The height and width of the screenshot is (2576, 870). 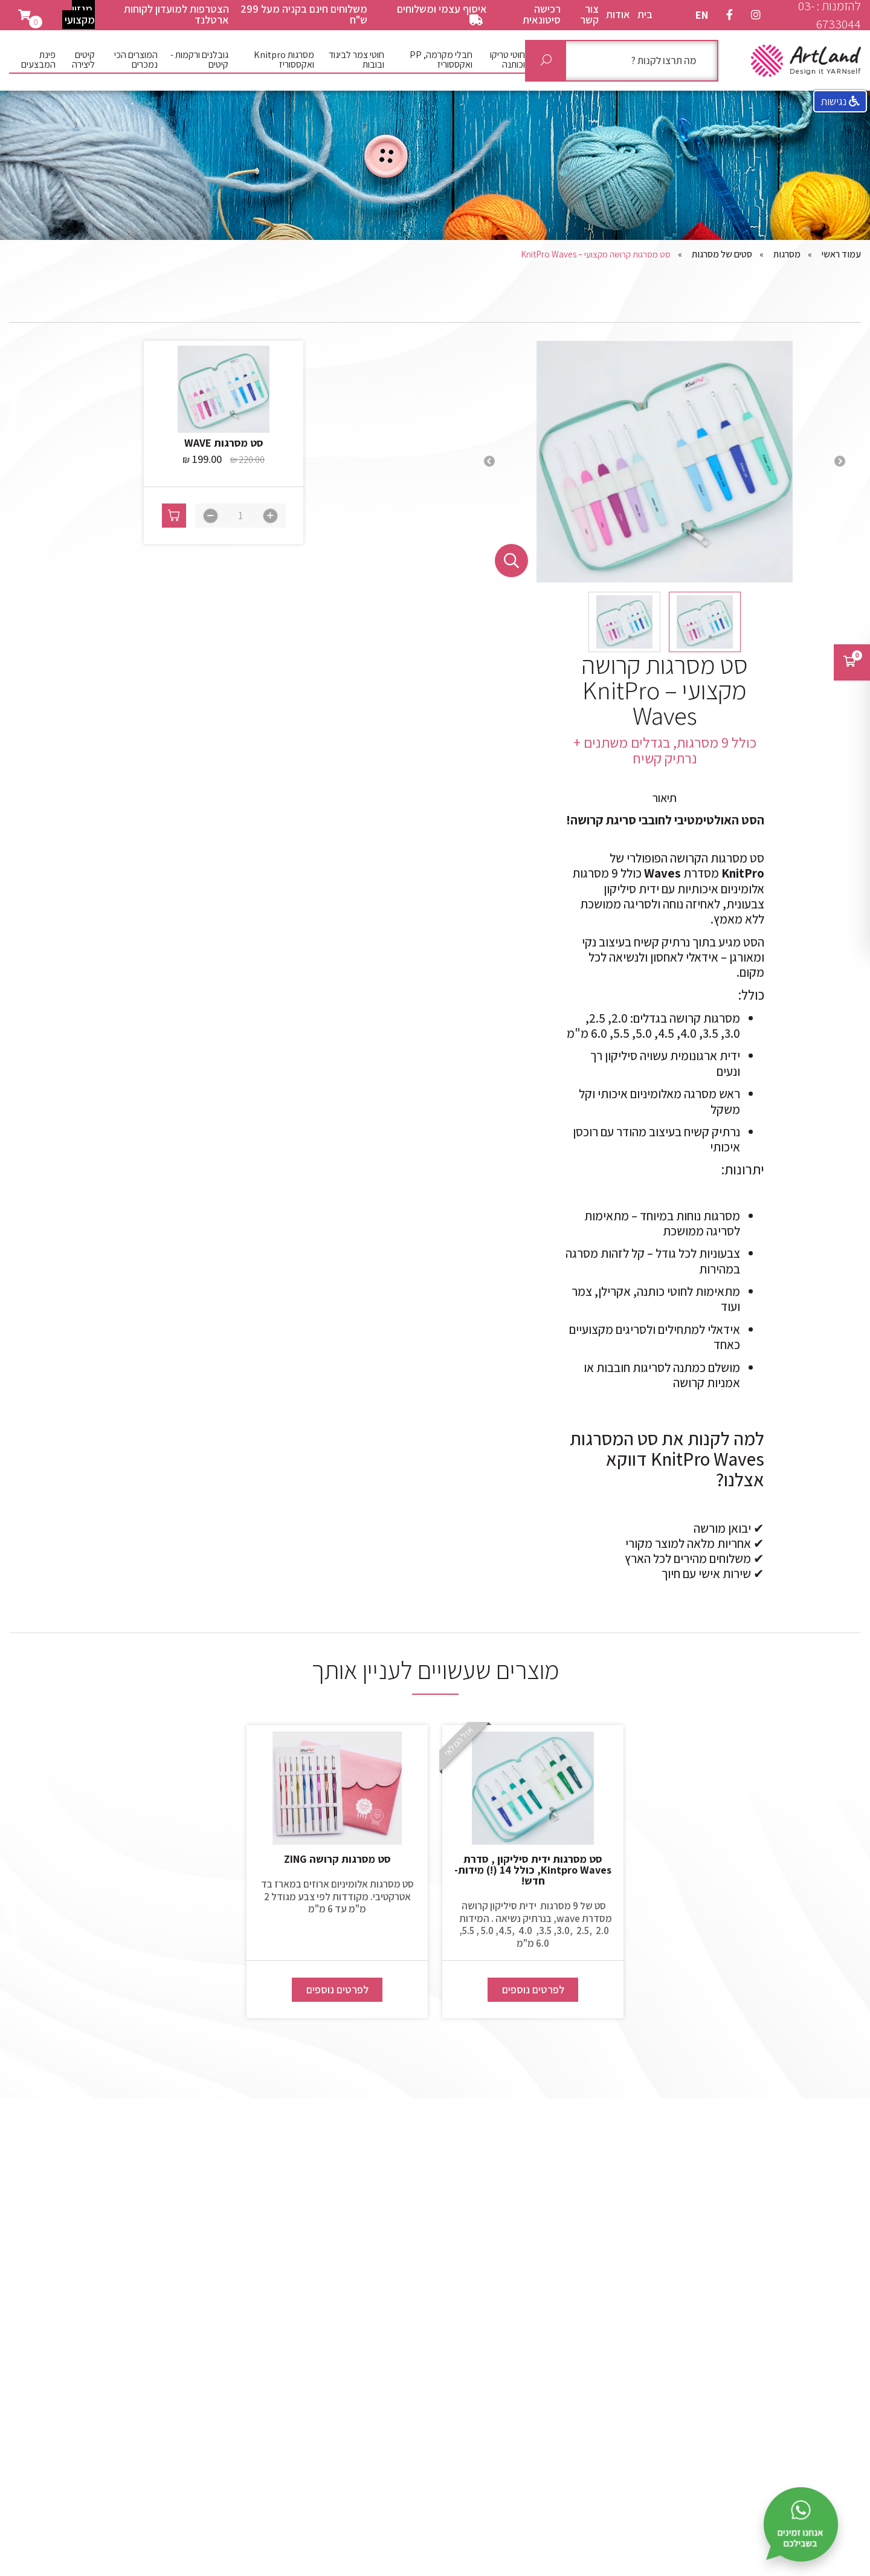 What do you see at coordinates (442, 13) in the screenshot?
I see `איסוף עצמי ומשלוחים` at bounding box center [442, 13].